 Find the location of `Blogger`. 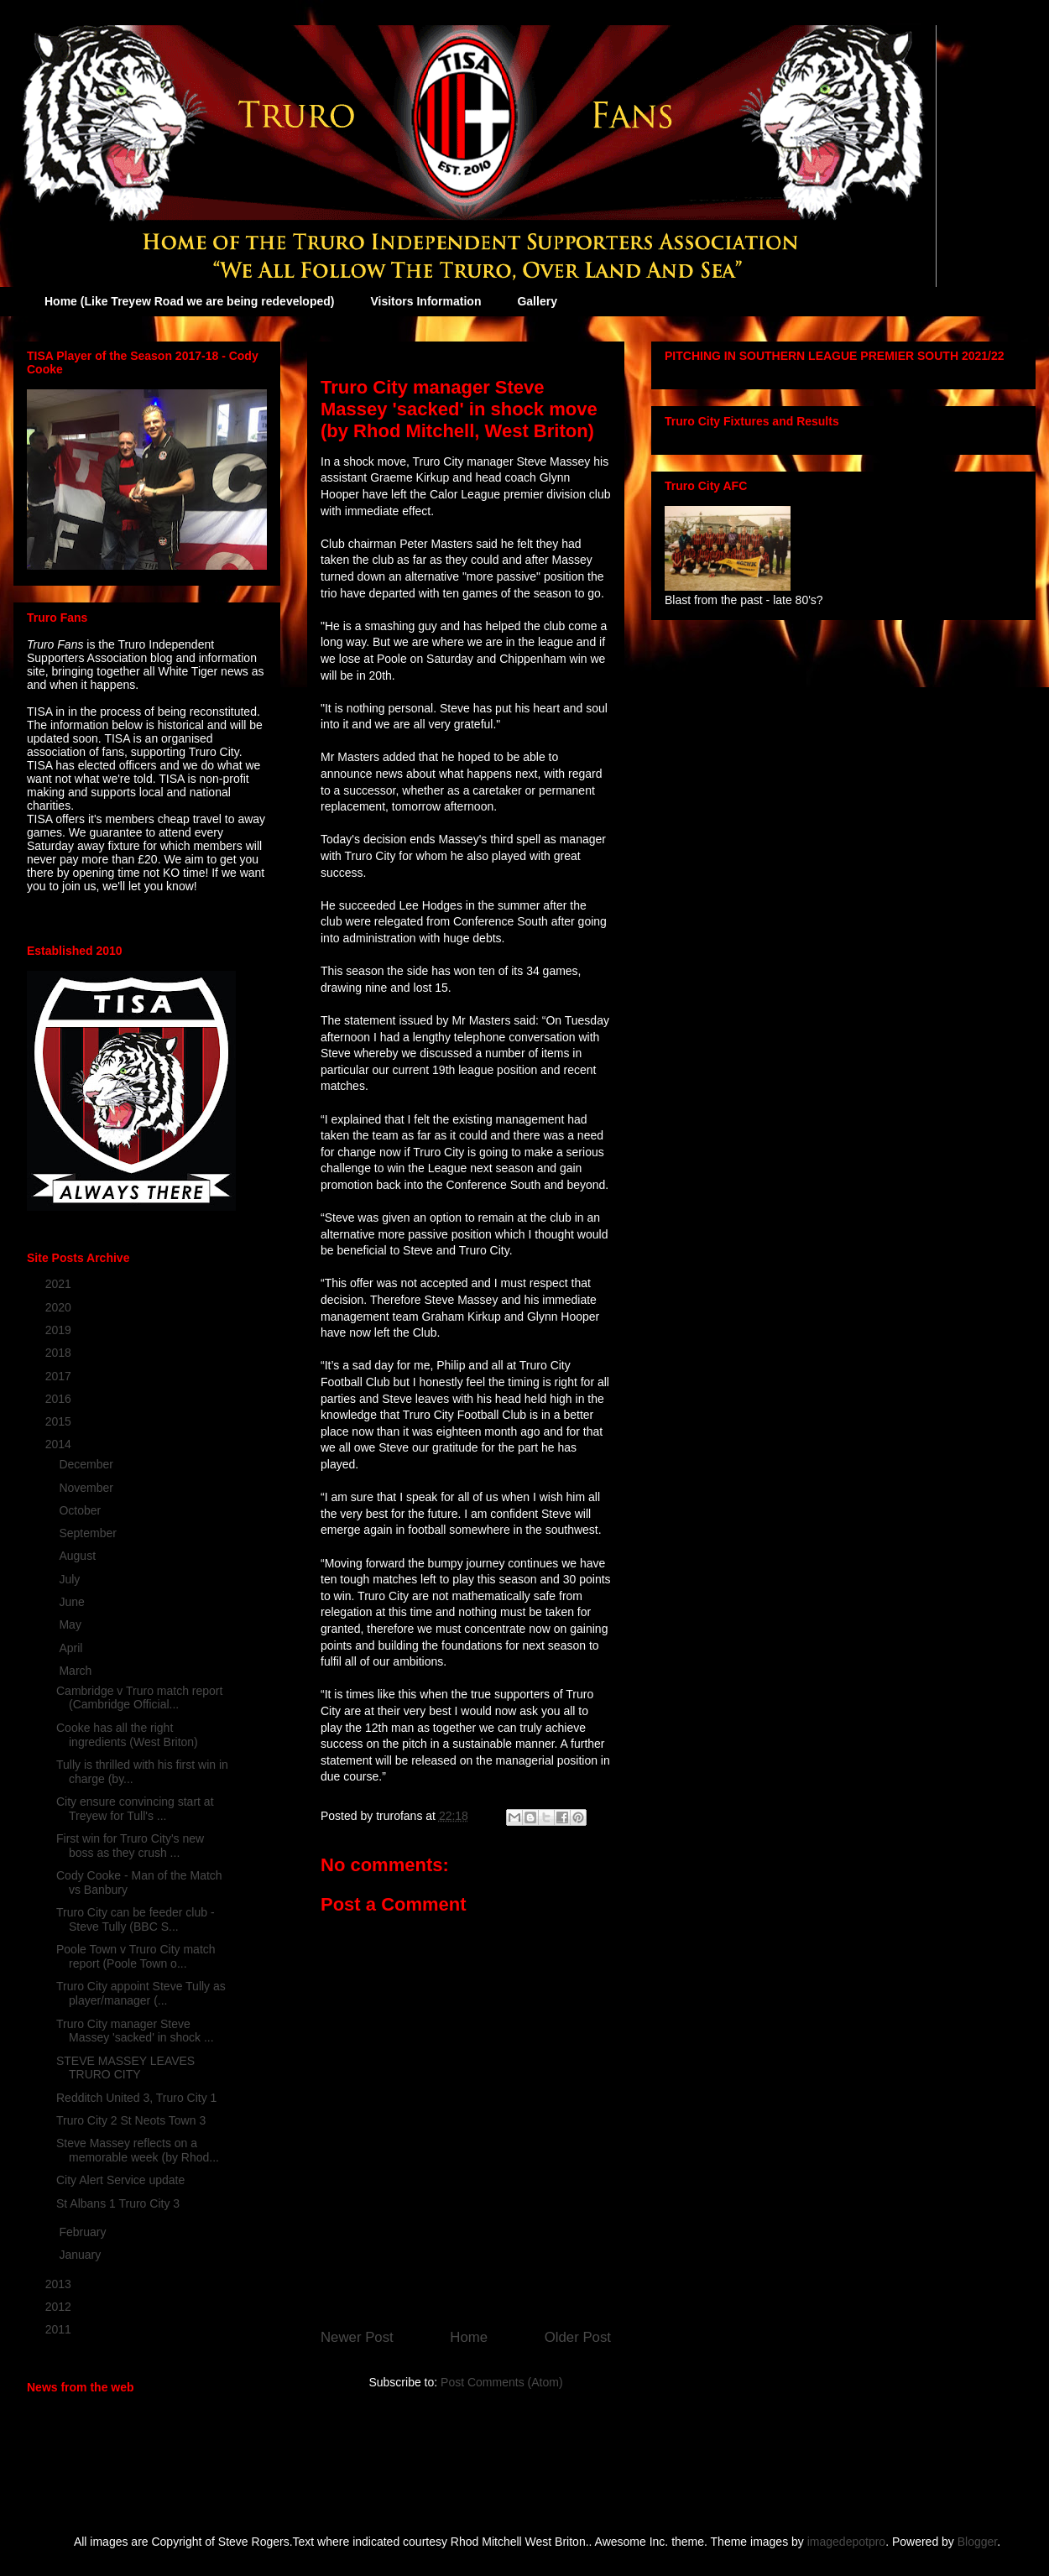

Blogger is located at coordinates (977, 2541).